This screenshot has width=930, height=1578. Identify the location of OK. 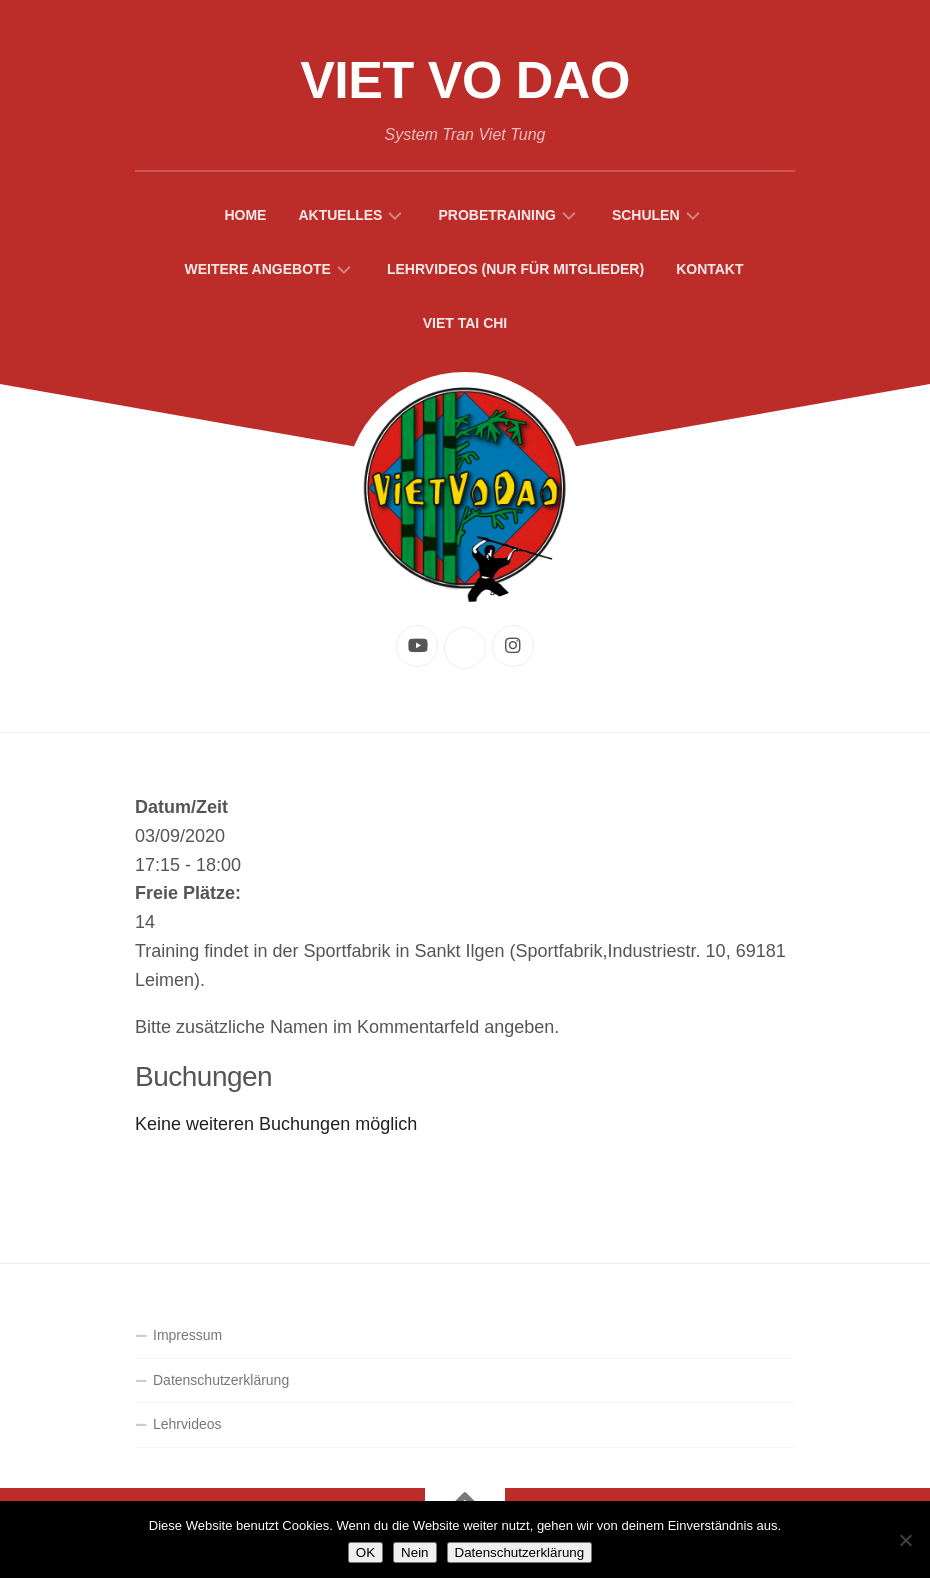
(365, 1552).